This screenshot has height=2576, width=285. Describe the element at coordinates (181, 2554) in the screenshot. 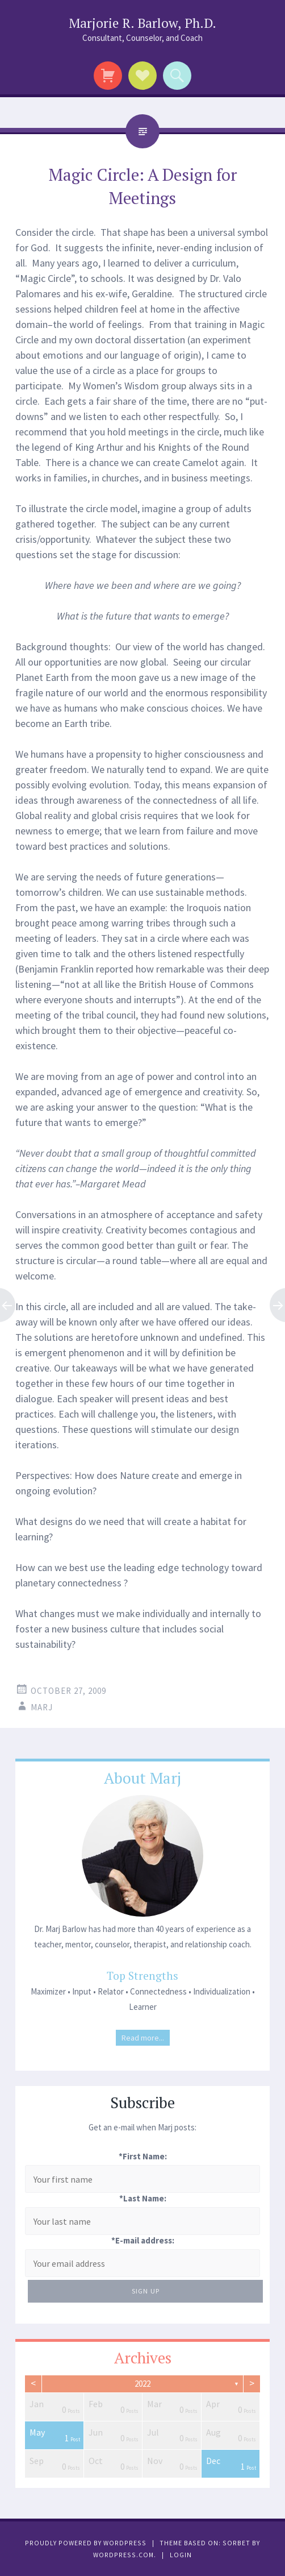

I see `Login` at that location.